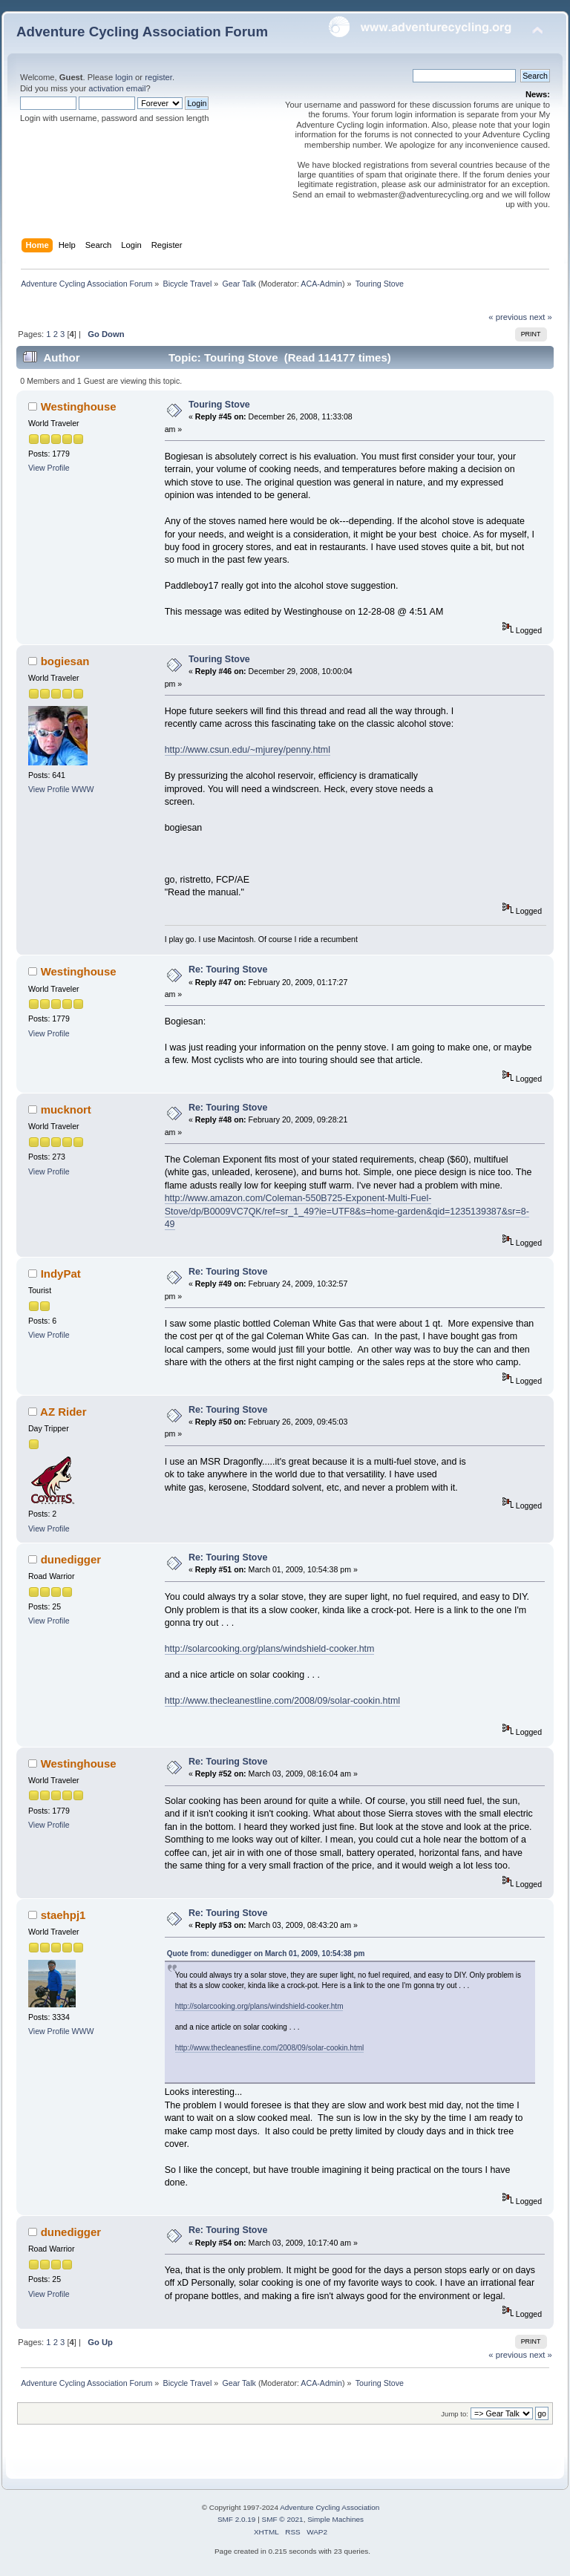  What do you see at coordinates (61, 1273) in the screenshot?
I see `IndyPat` at bounding box center [61, 1273].